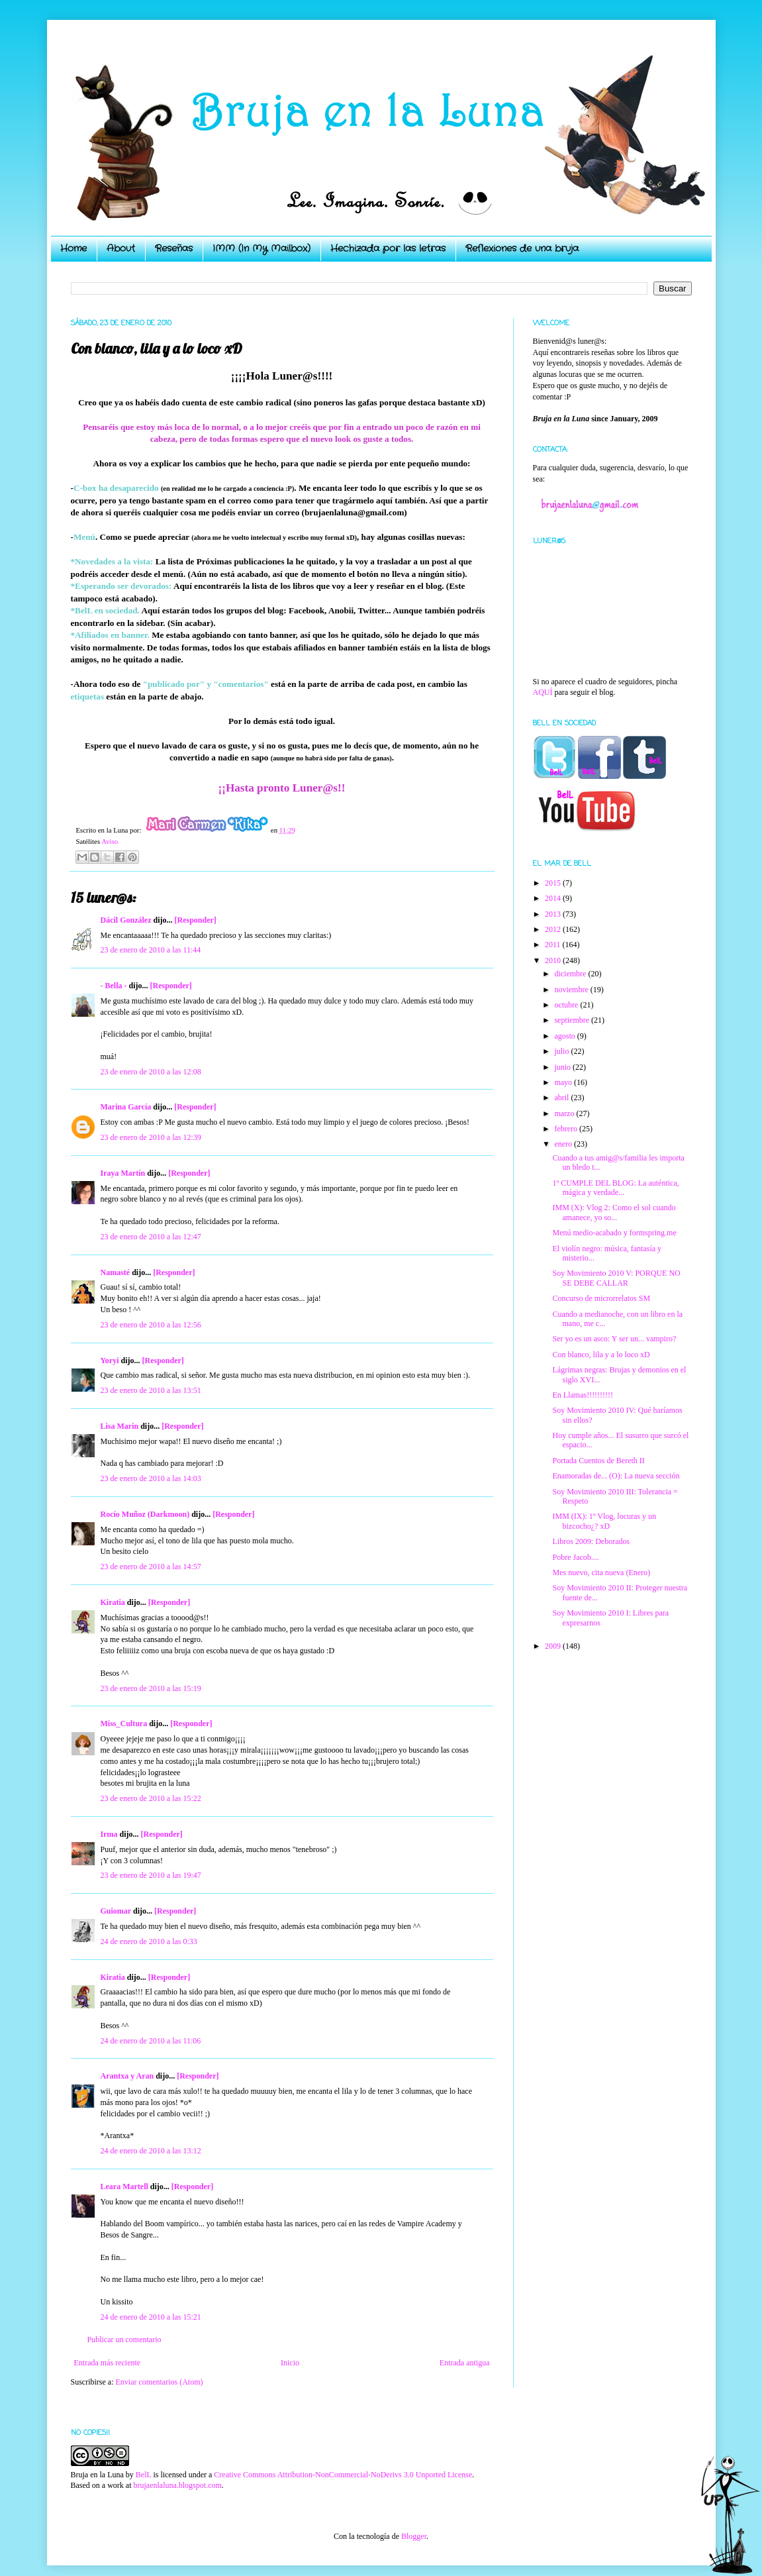 This screenshot has height=2576, width=762. Describe the element at coordinates (575, 1557) in the screenshot. I see `Pobre Jacob....` at that location.